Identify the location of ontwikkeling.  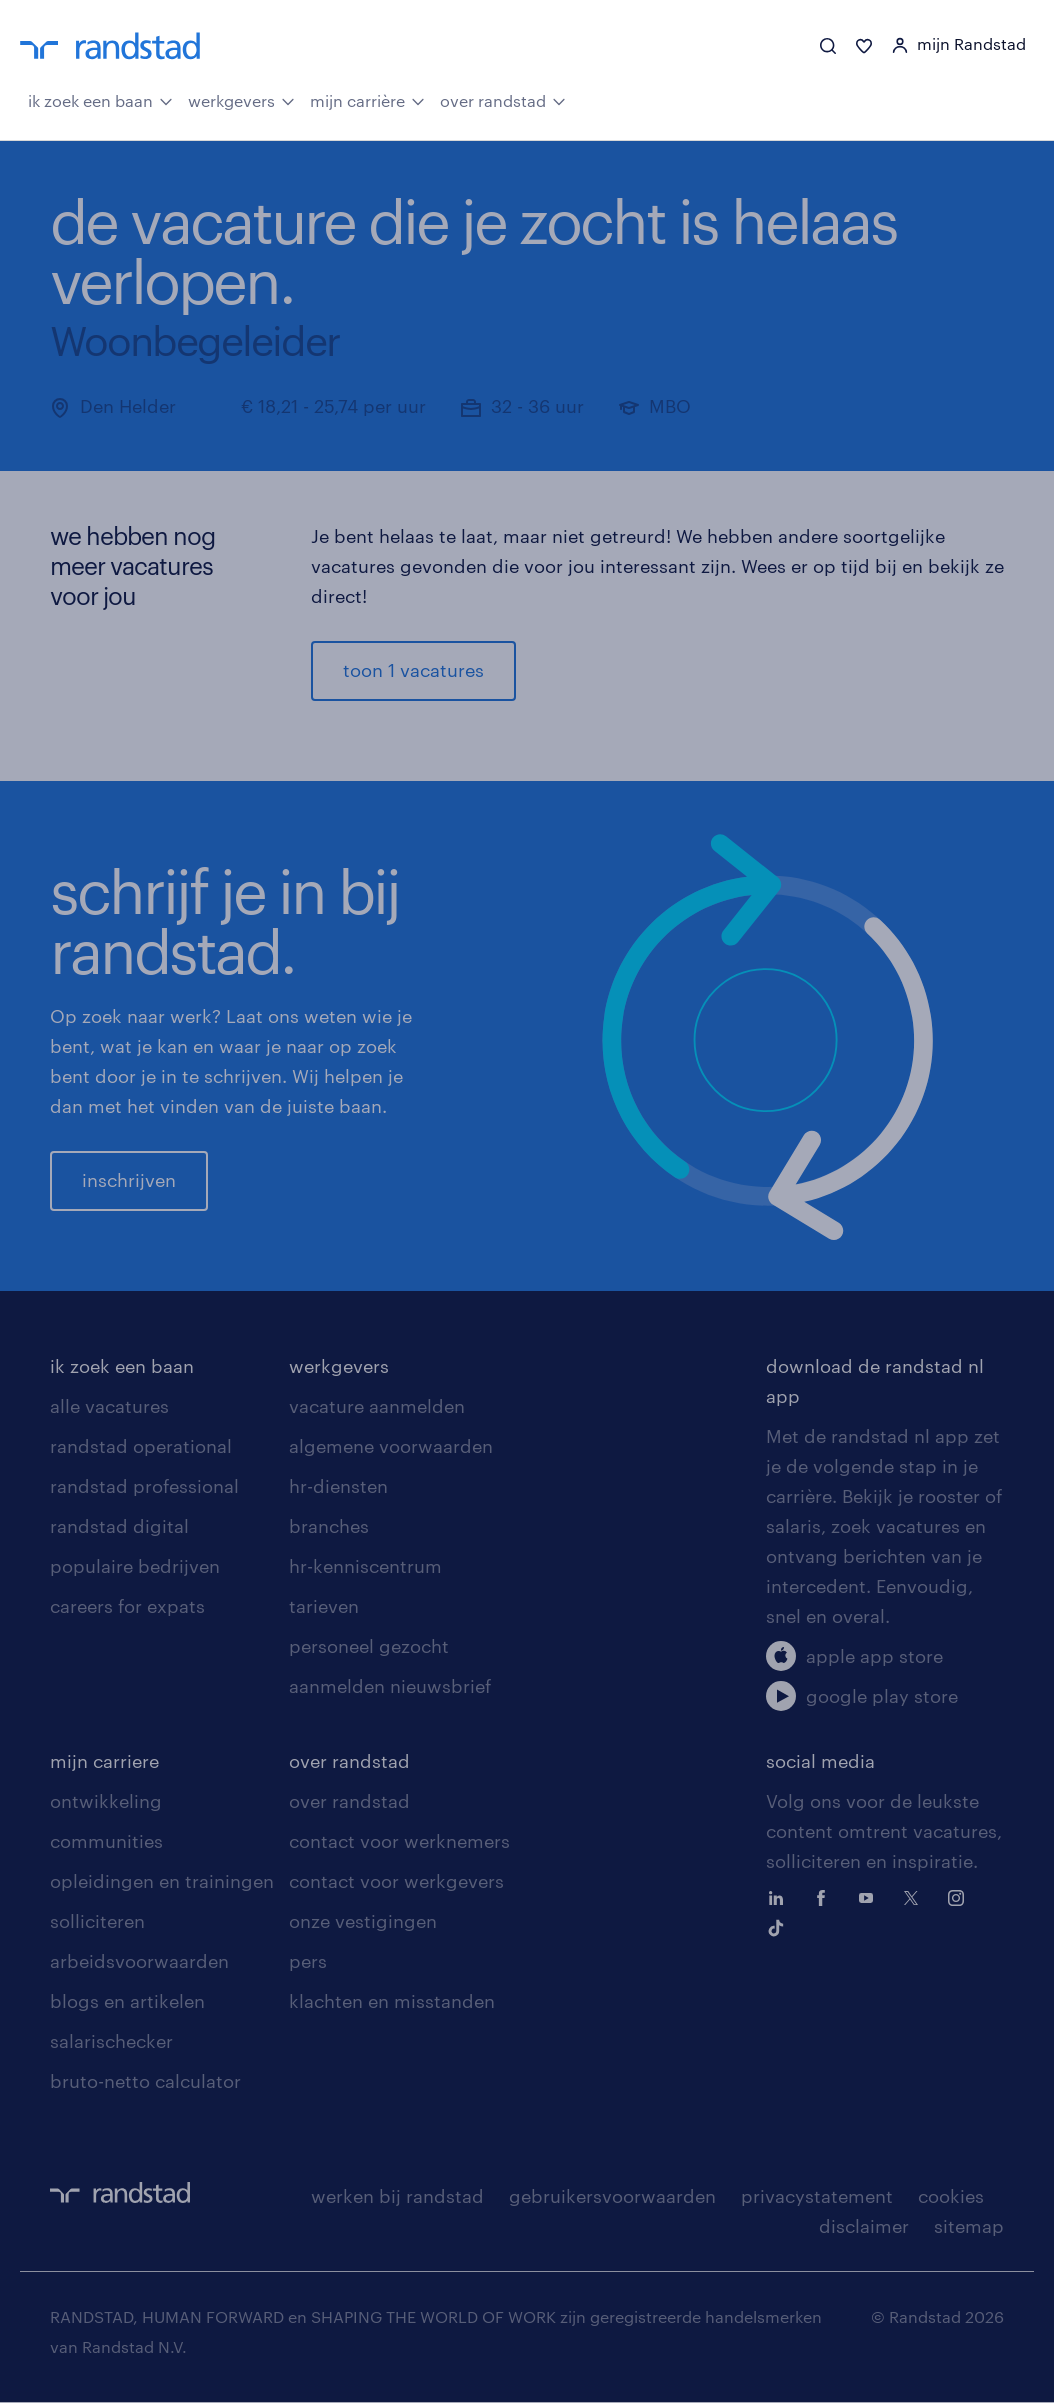
(106, 1802).